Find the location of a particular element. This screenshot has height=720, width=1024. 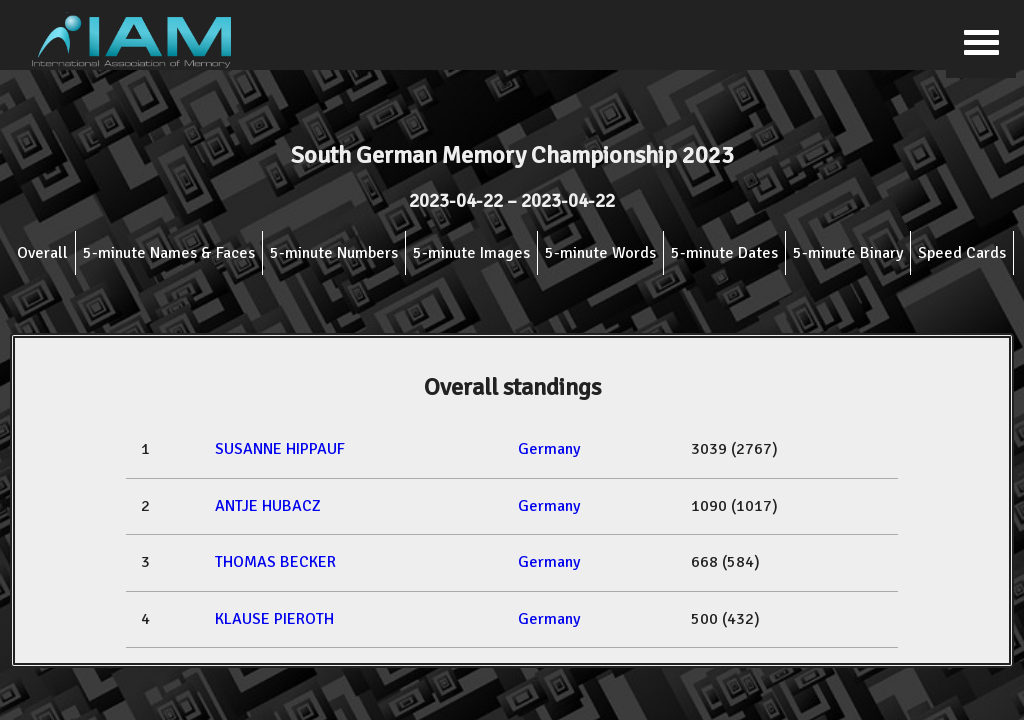

5-minute Numbers is located at coordinates (334, 253).